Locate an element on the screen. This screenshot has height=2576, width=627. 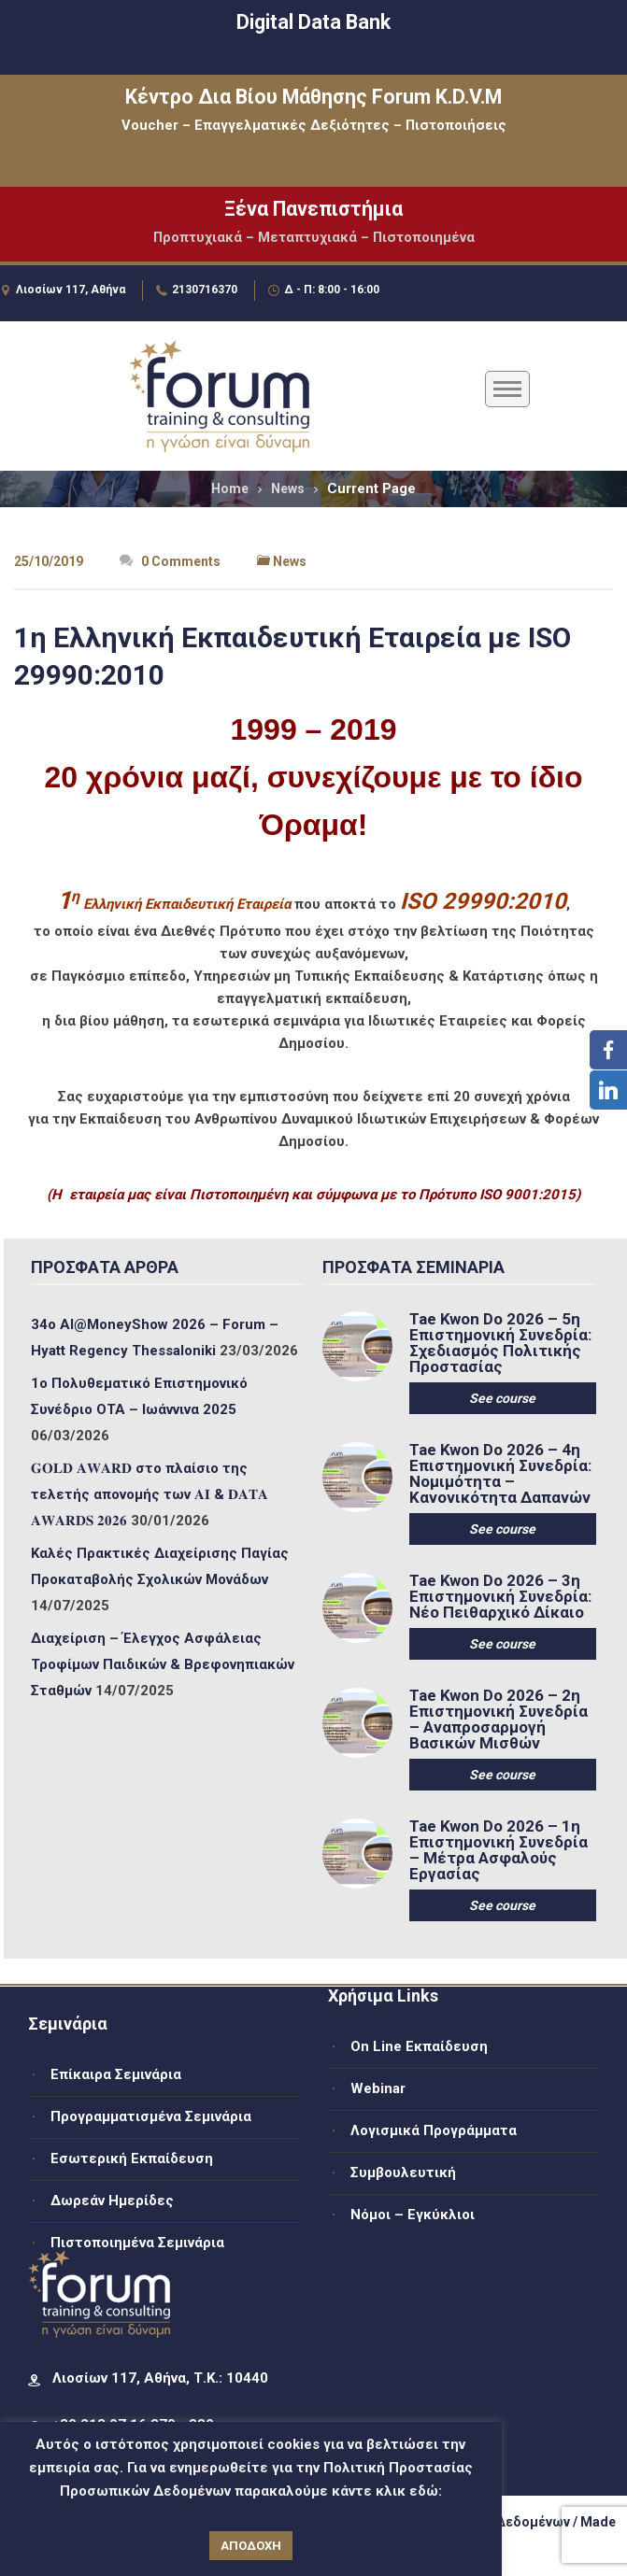
Tae Kwon Do 2026 – 2η Επιστημονική Συνεδρία – Αναπροσαρμογή Βασικών Μισθών is located at coordinates (498, 1719).